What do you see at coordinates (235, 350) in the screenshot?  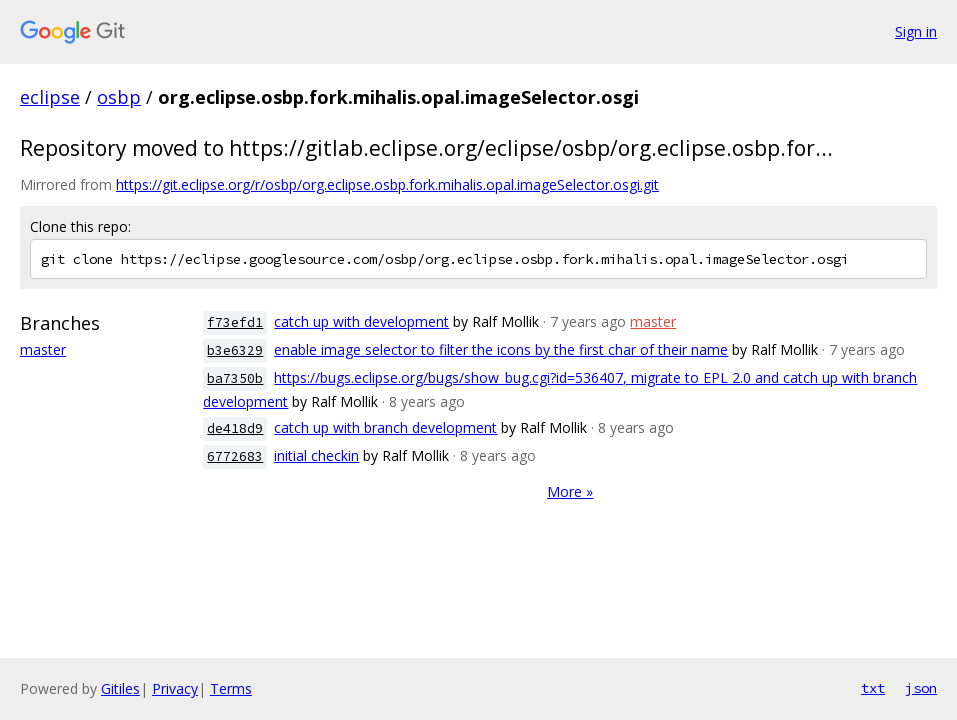 I see `b3e6329` at bounding box center [235, 350].